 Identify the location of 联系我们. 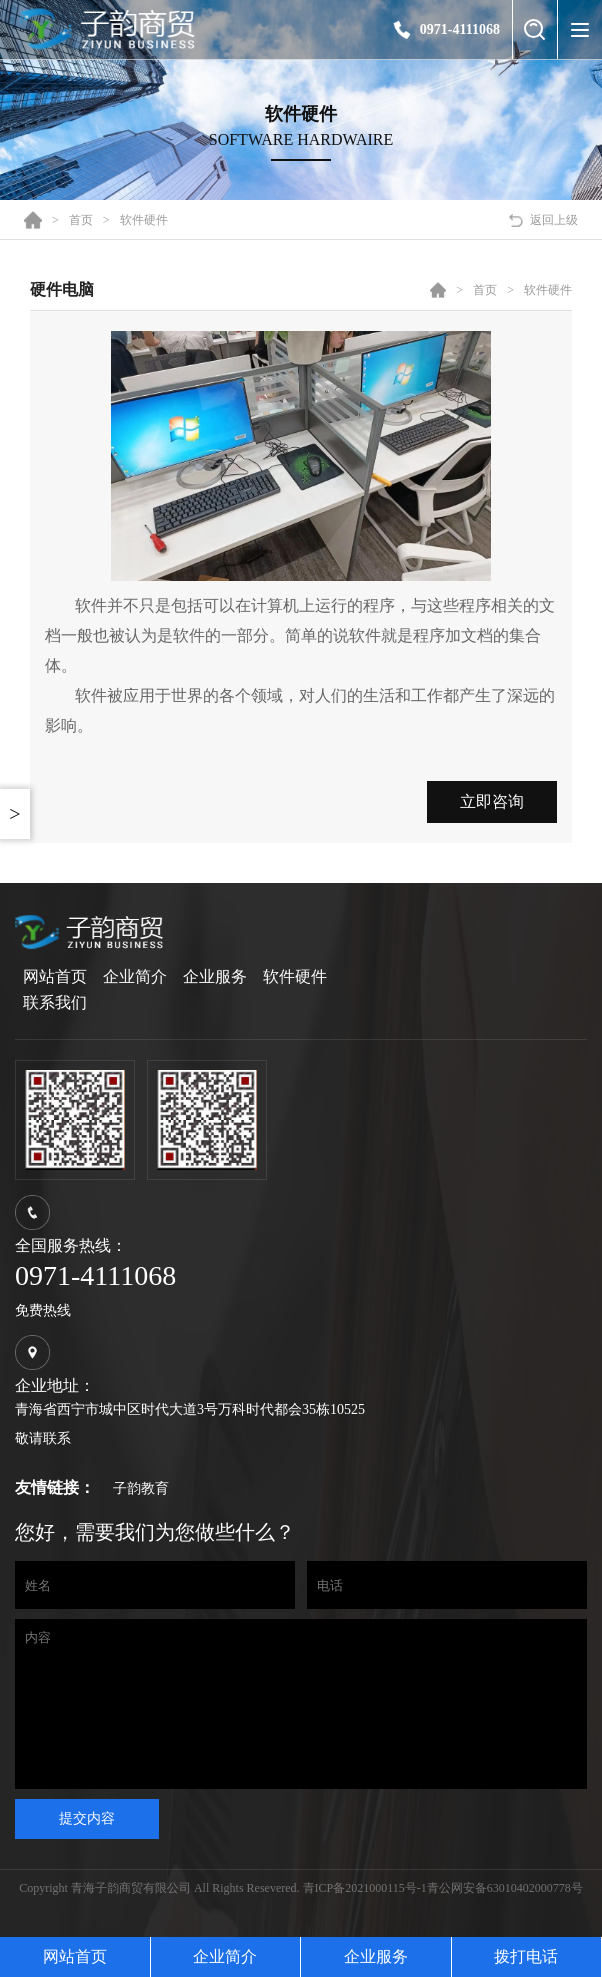
(55, 1002).